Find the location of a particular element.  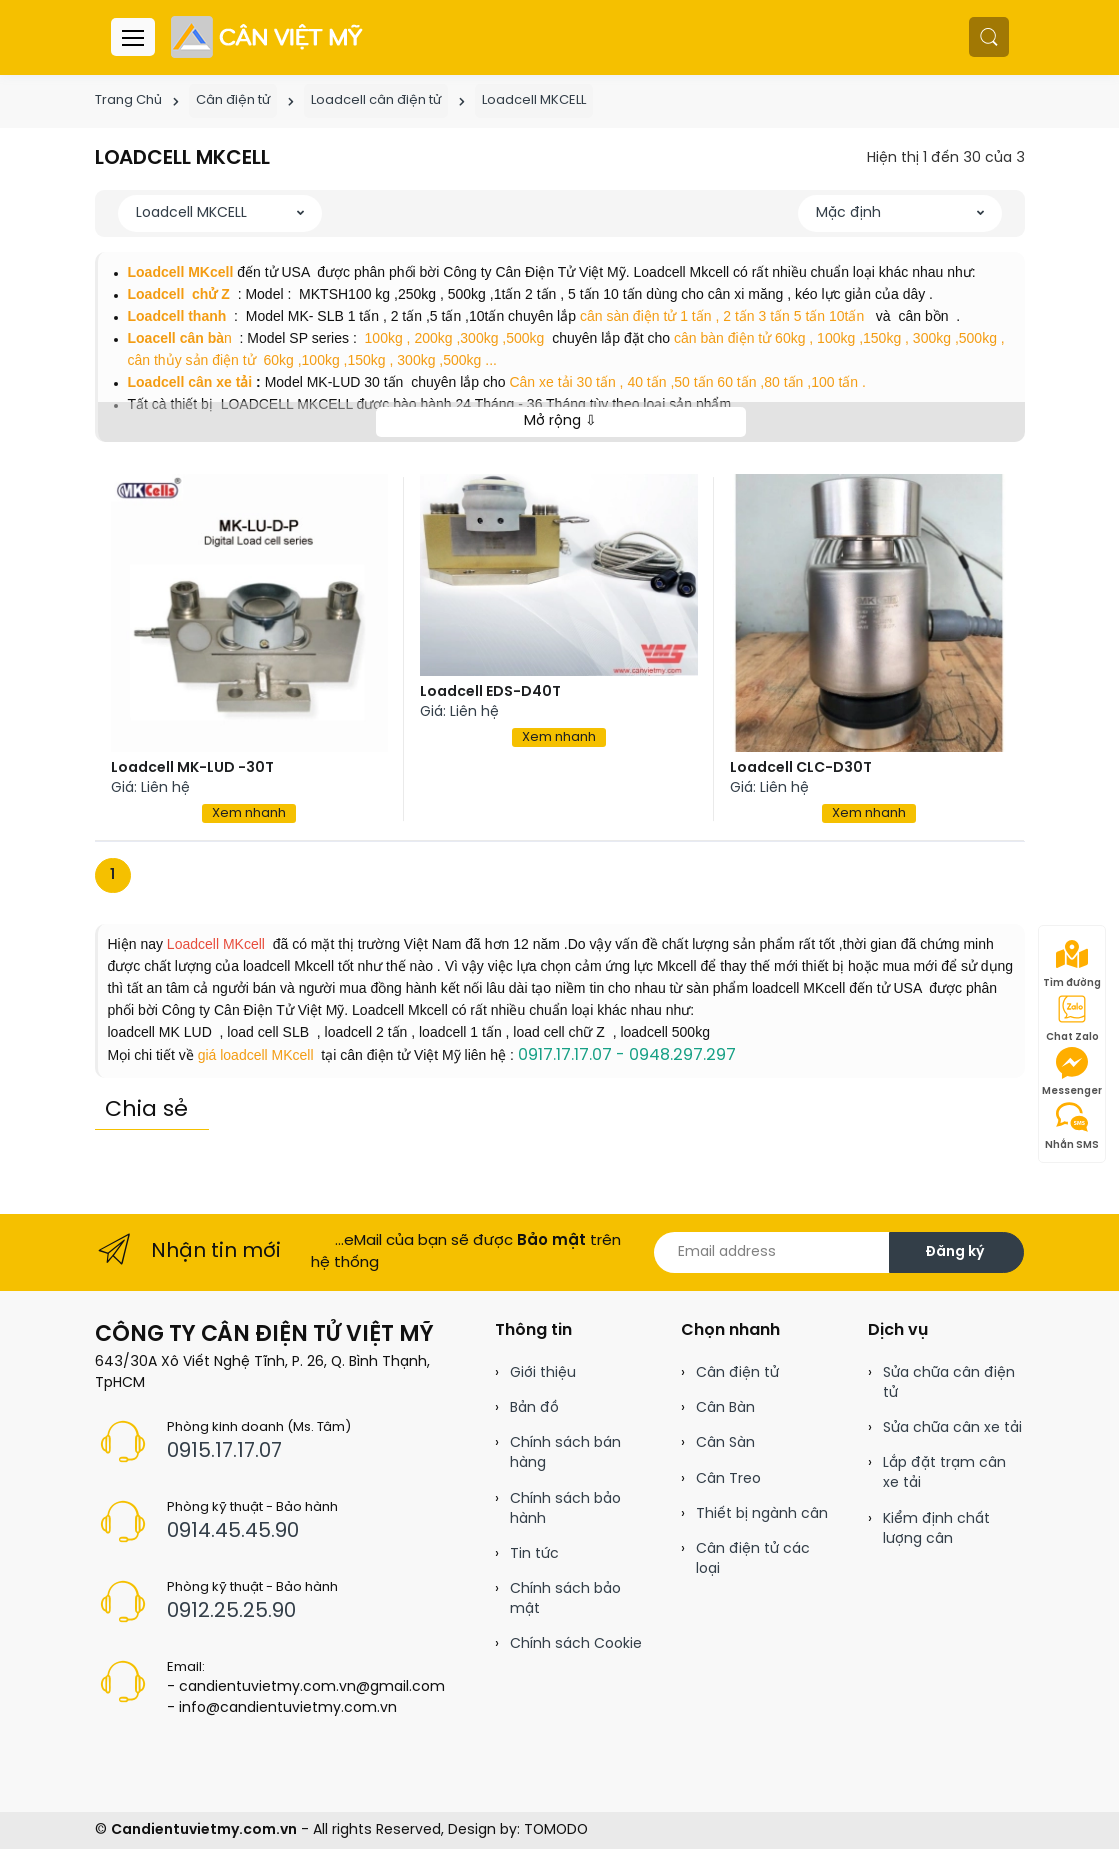

Loadcell MK-LUD -30T is located at coordinates (192, 768).